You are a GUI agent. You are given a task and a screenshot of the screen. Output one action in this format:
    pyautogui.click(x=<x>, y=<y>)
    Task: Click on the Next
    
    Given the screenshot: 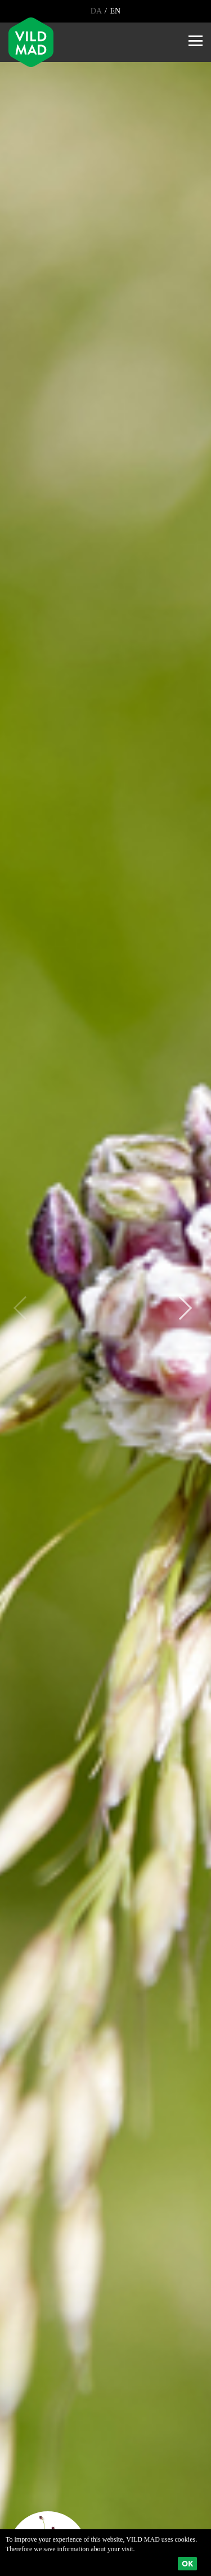 What is the action you would take?
    pyautogui.click(x=180, y=1308)
    